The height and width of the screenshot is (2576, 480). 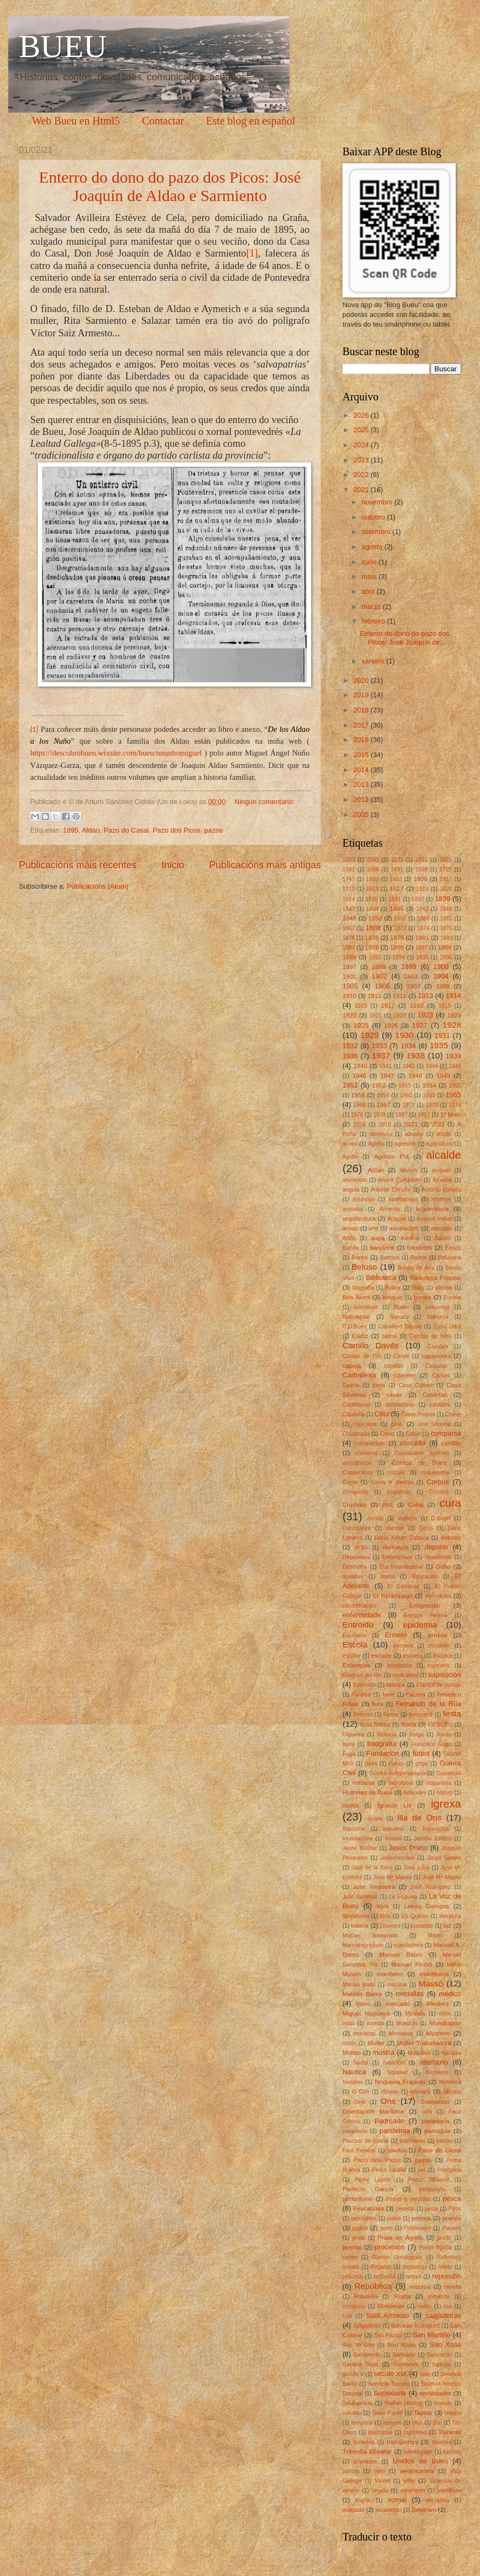 I want to click on 1896, so click(x=446, y=957).